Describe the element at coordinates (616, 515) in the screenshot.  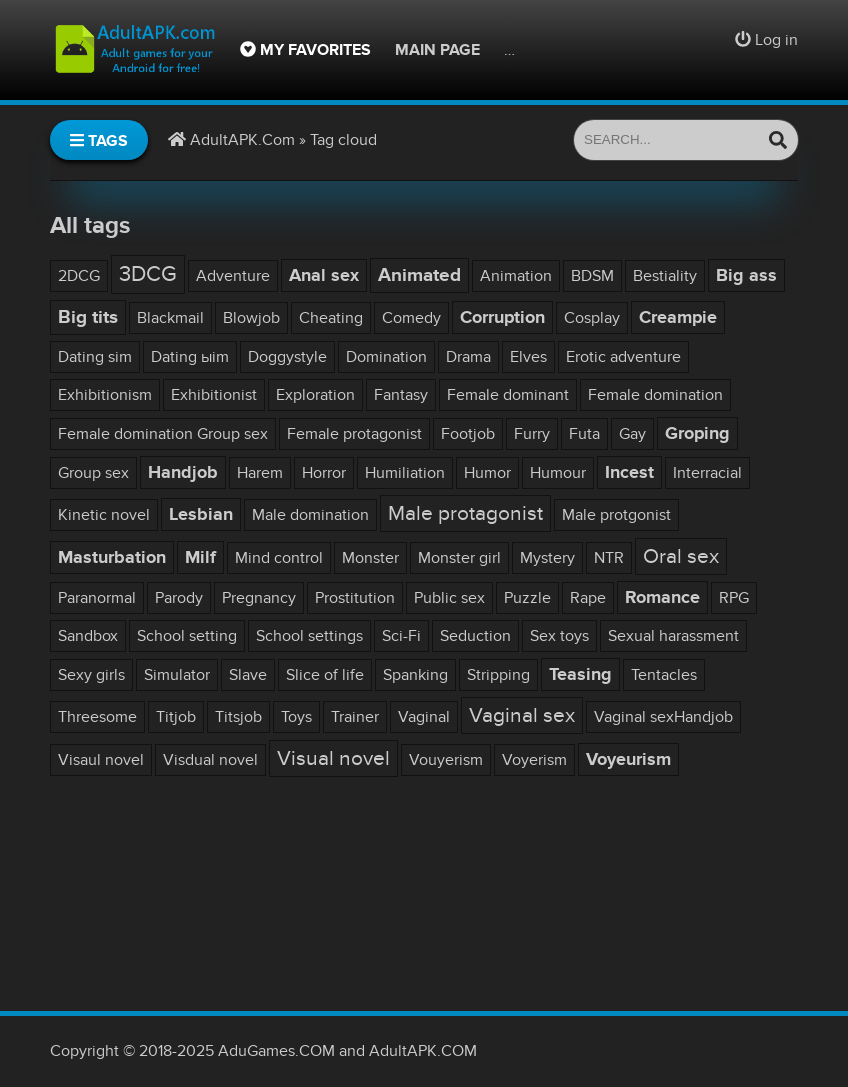
I see `Male protgonist` at that location.